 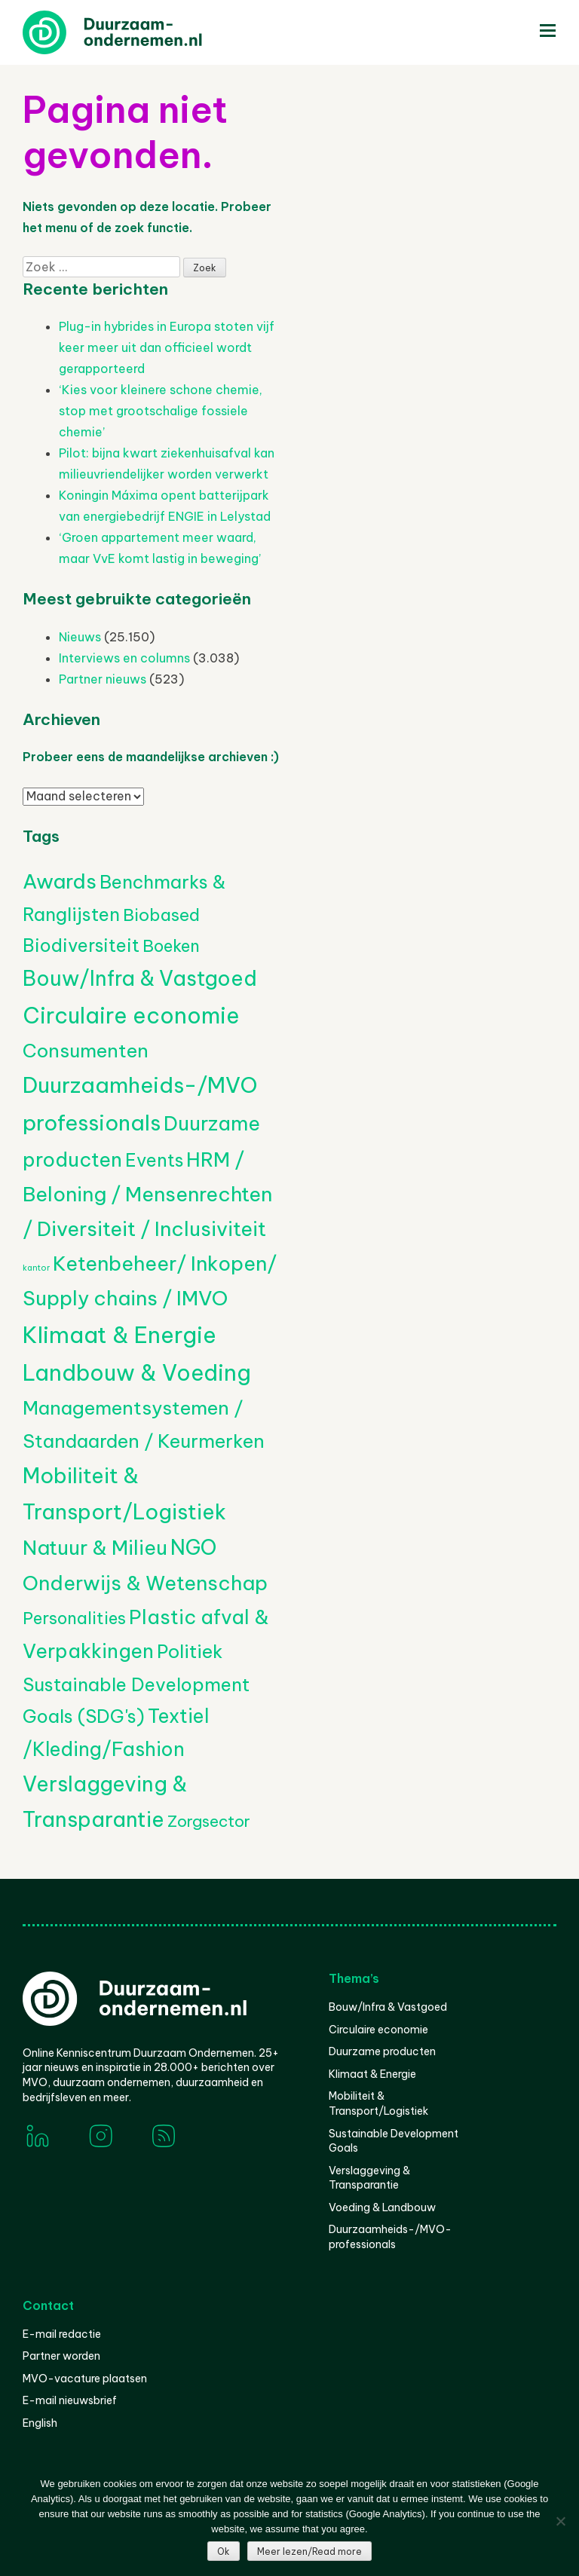 What do you see at coordinates (390, 2237) in the screenshot?
I see `Duurzaamheids-/MVO-professionals` at bounding box center [390, 2237].